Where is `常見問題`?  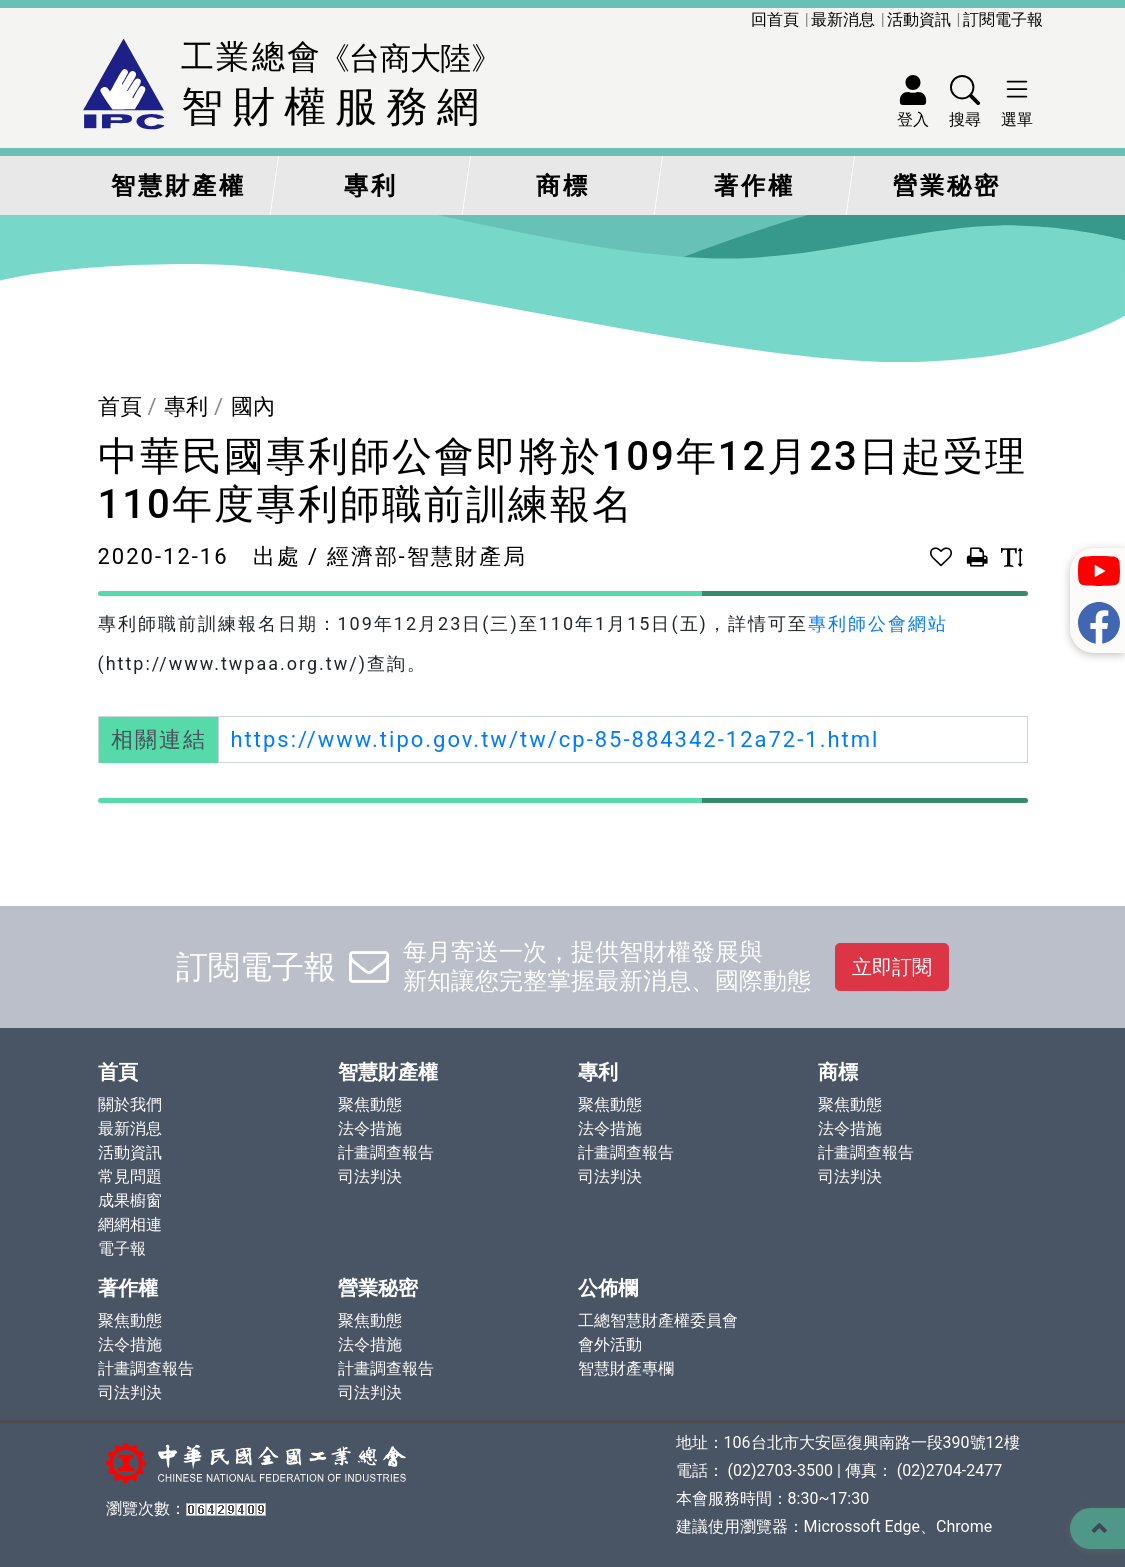 常見問題 is located at coordinates (130, 1176).